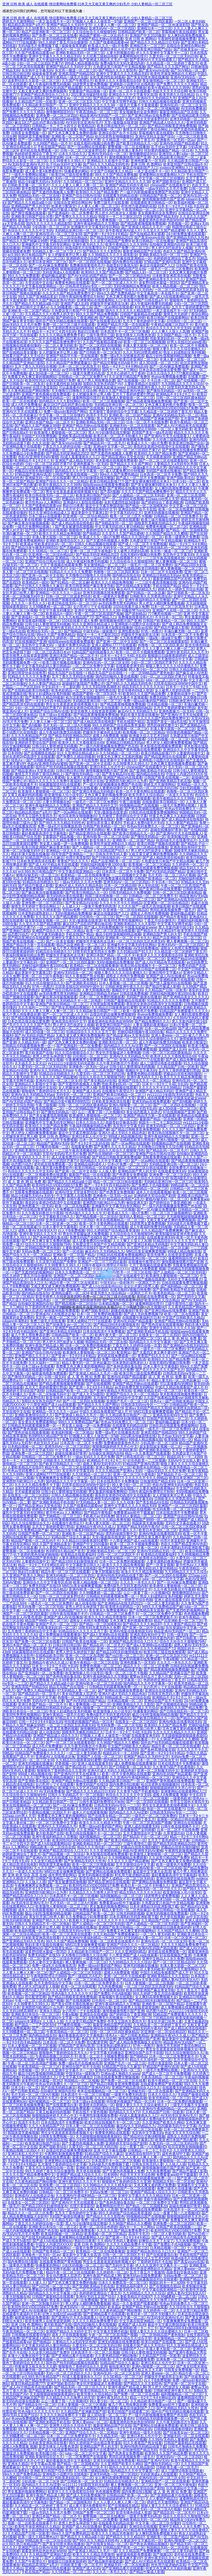  I want to click on 国产在线美女精品一区二区, so click(116, 1039).